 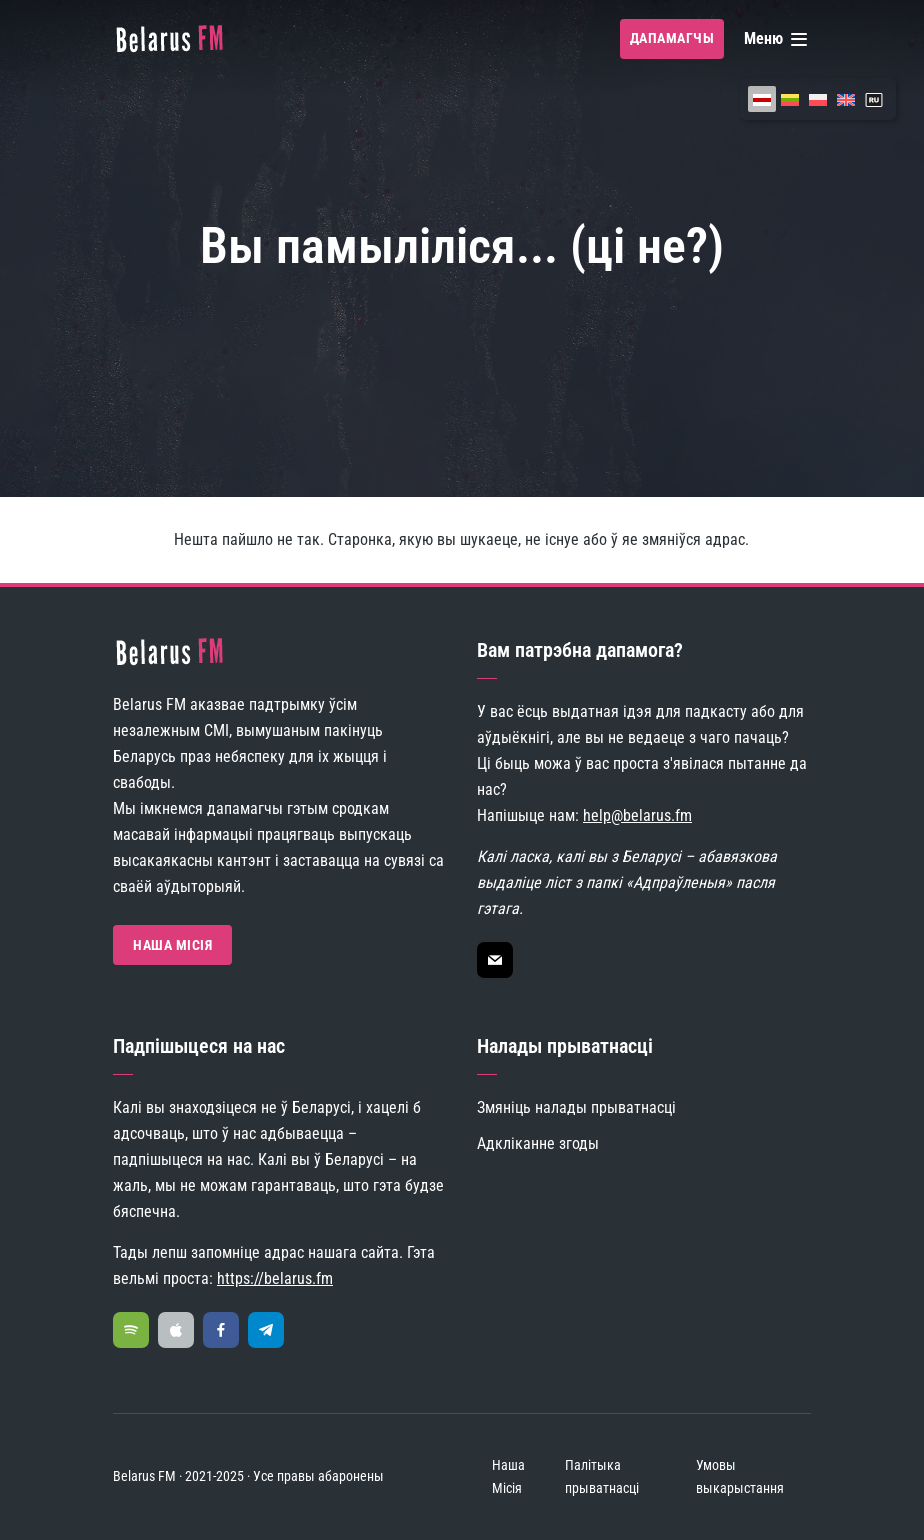 I want to click on [menuitem], so click(x=762, y=99).